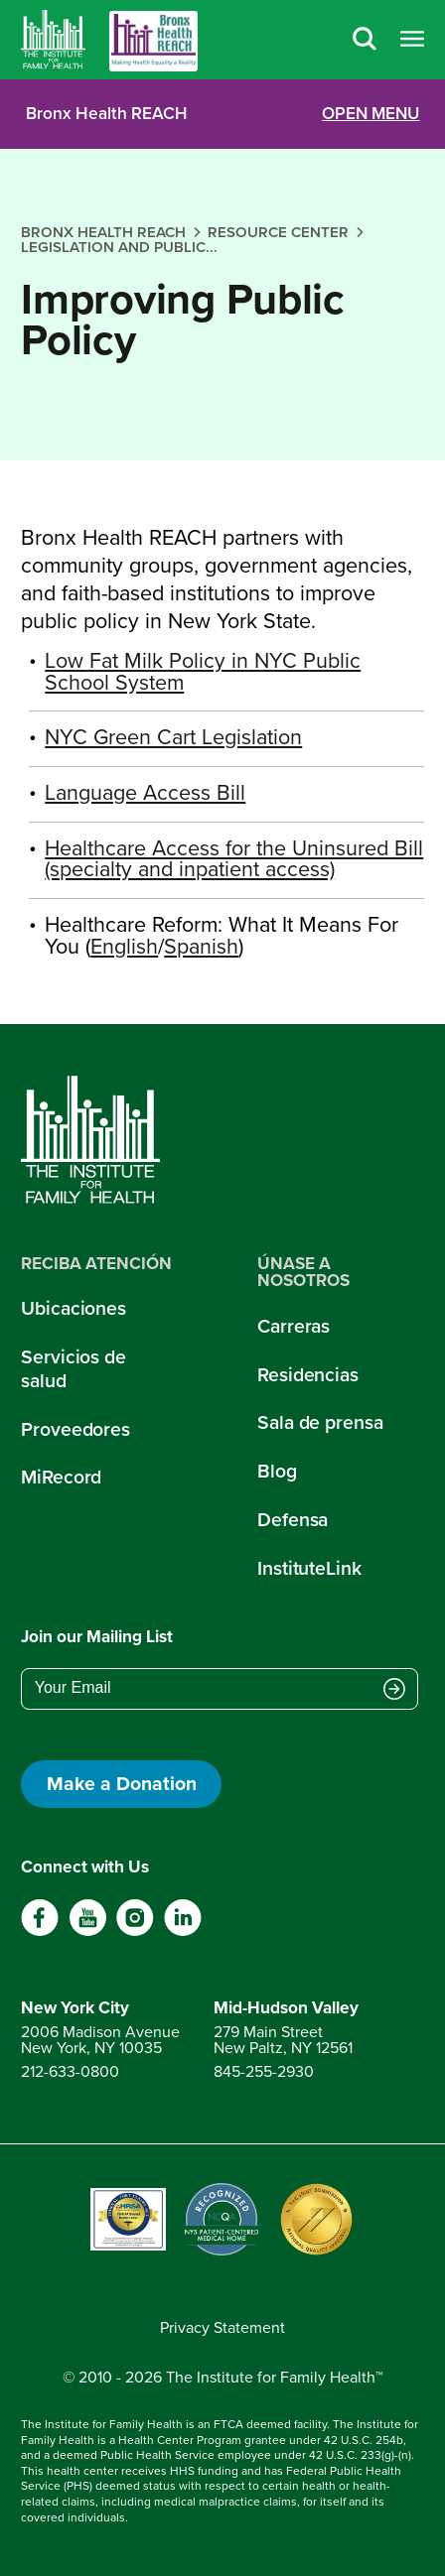 The height and width of the screenshot is (2576, 445). What do you see at coordinates (201, 947) in the screenshot?
I see `Spanish` at bounding box center [201, 947].